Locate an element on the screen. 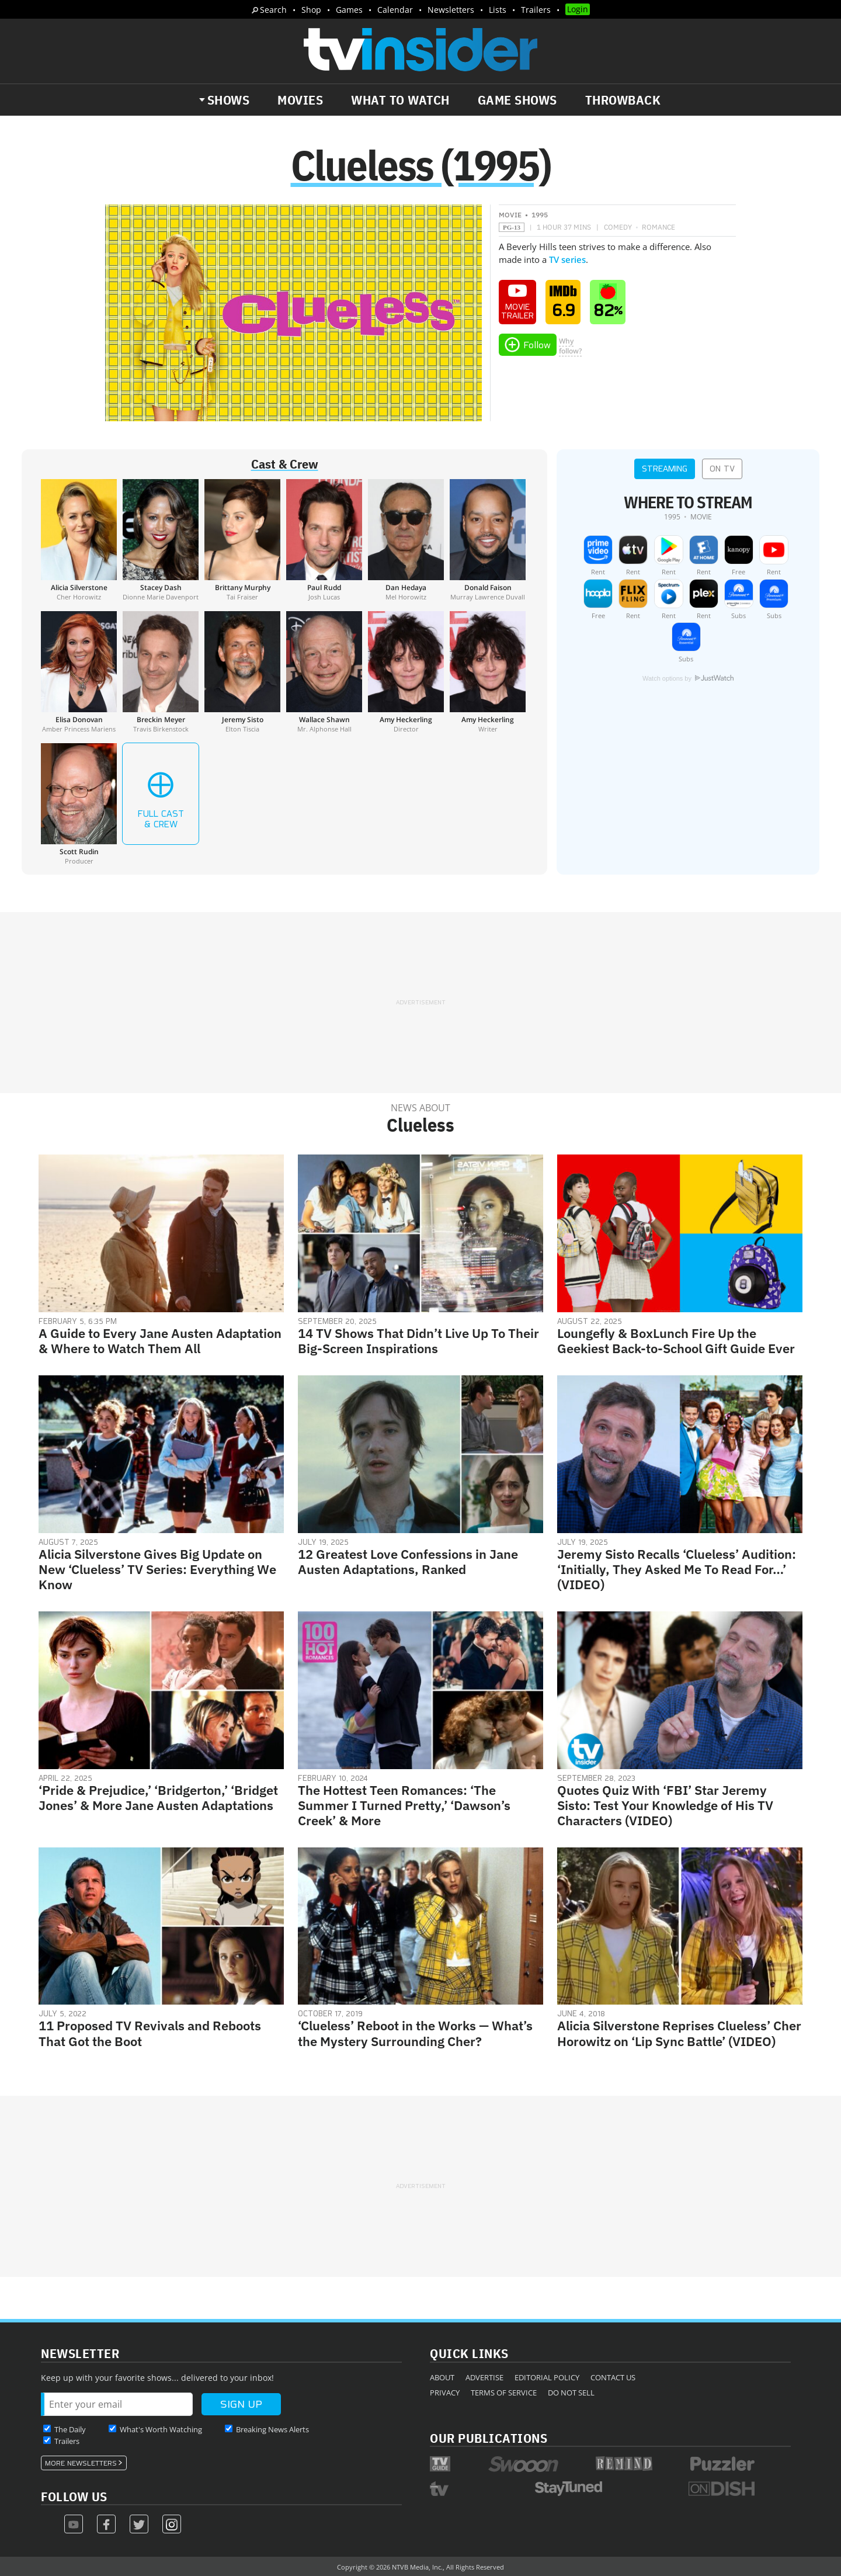 The image size is (841, 2576). Games is located at coordinates (349, 9).